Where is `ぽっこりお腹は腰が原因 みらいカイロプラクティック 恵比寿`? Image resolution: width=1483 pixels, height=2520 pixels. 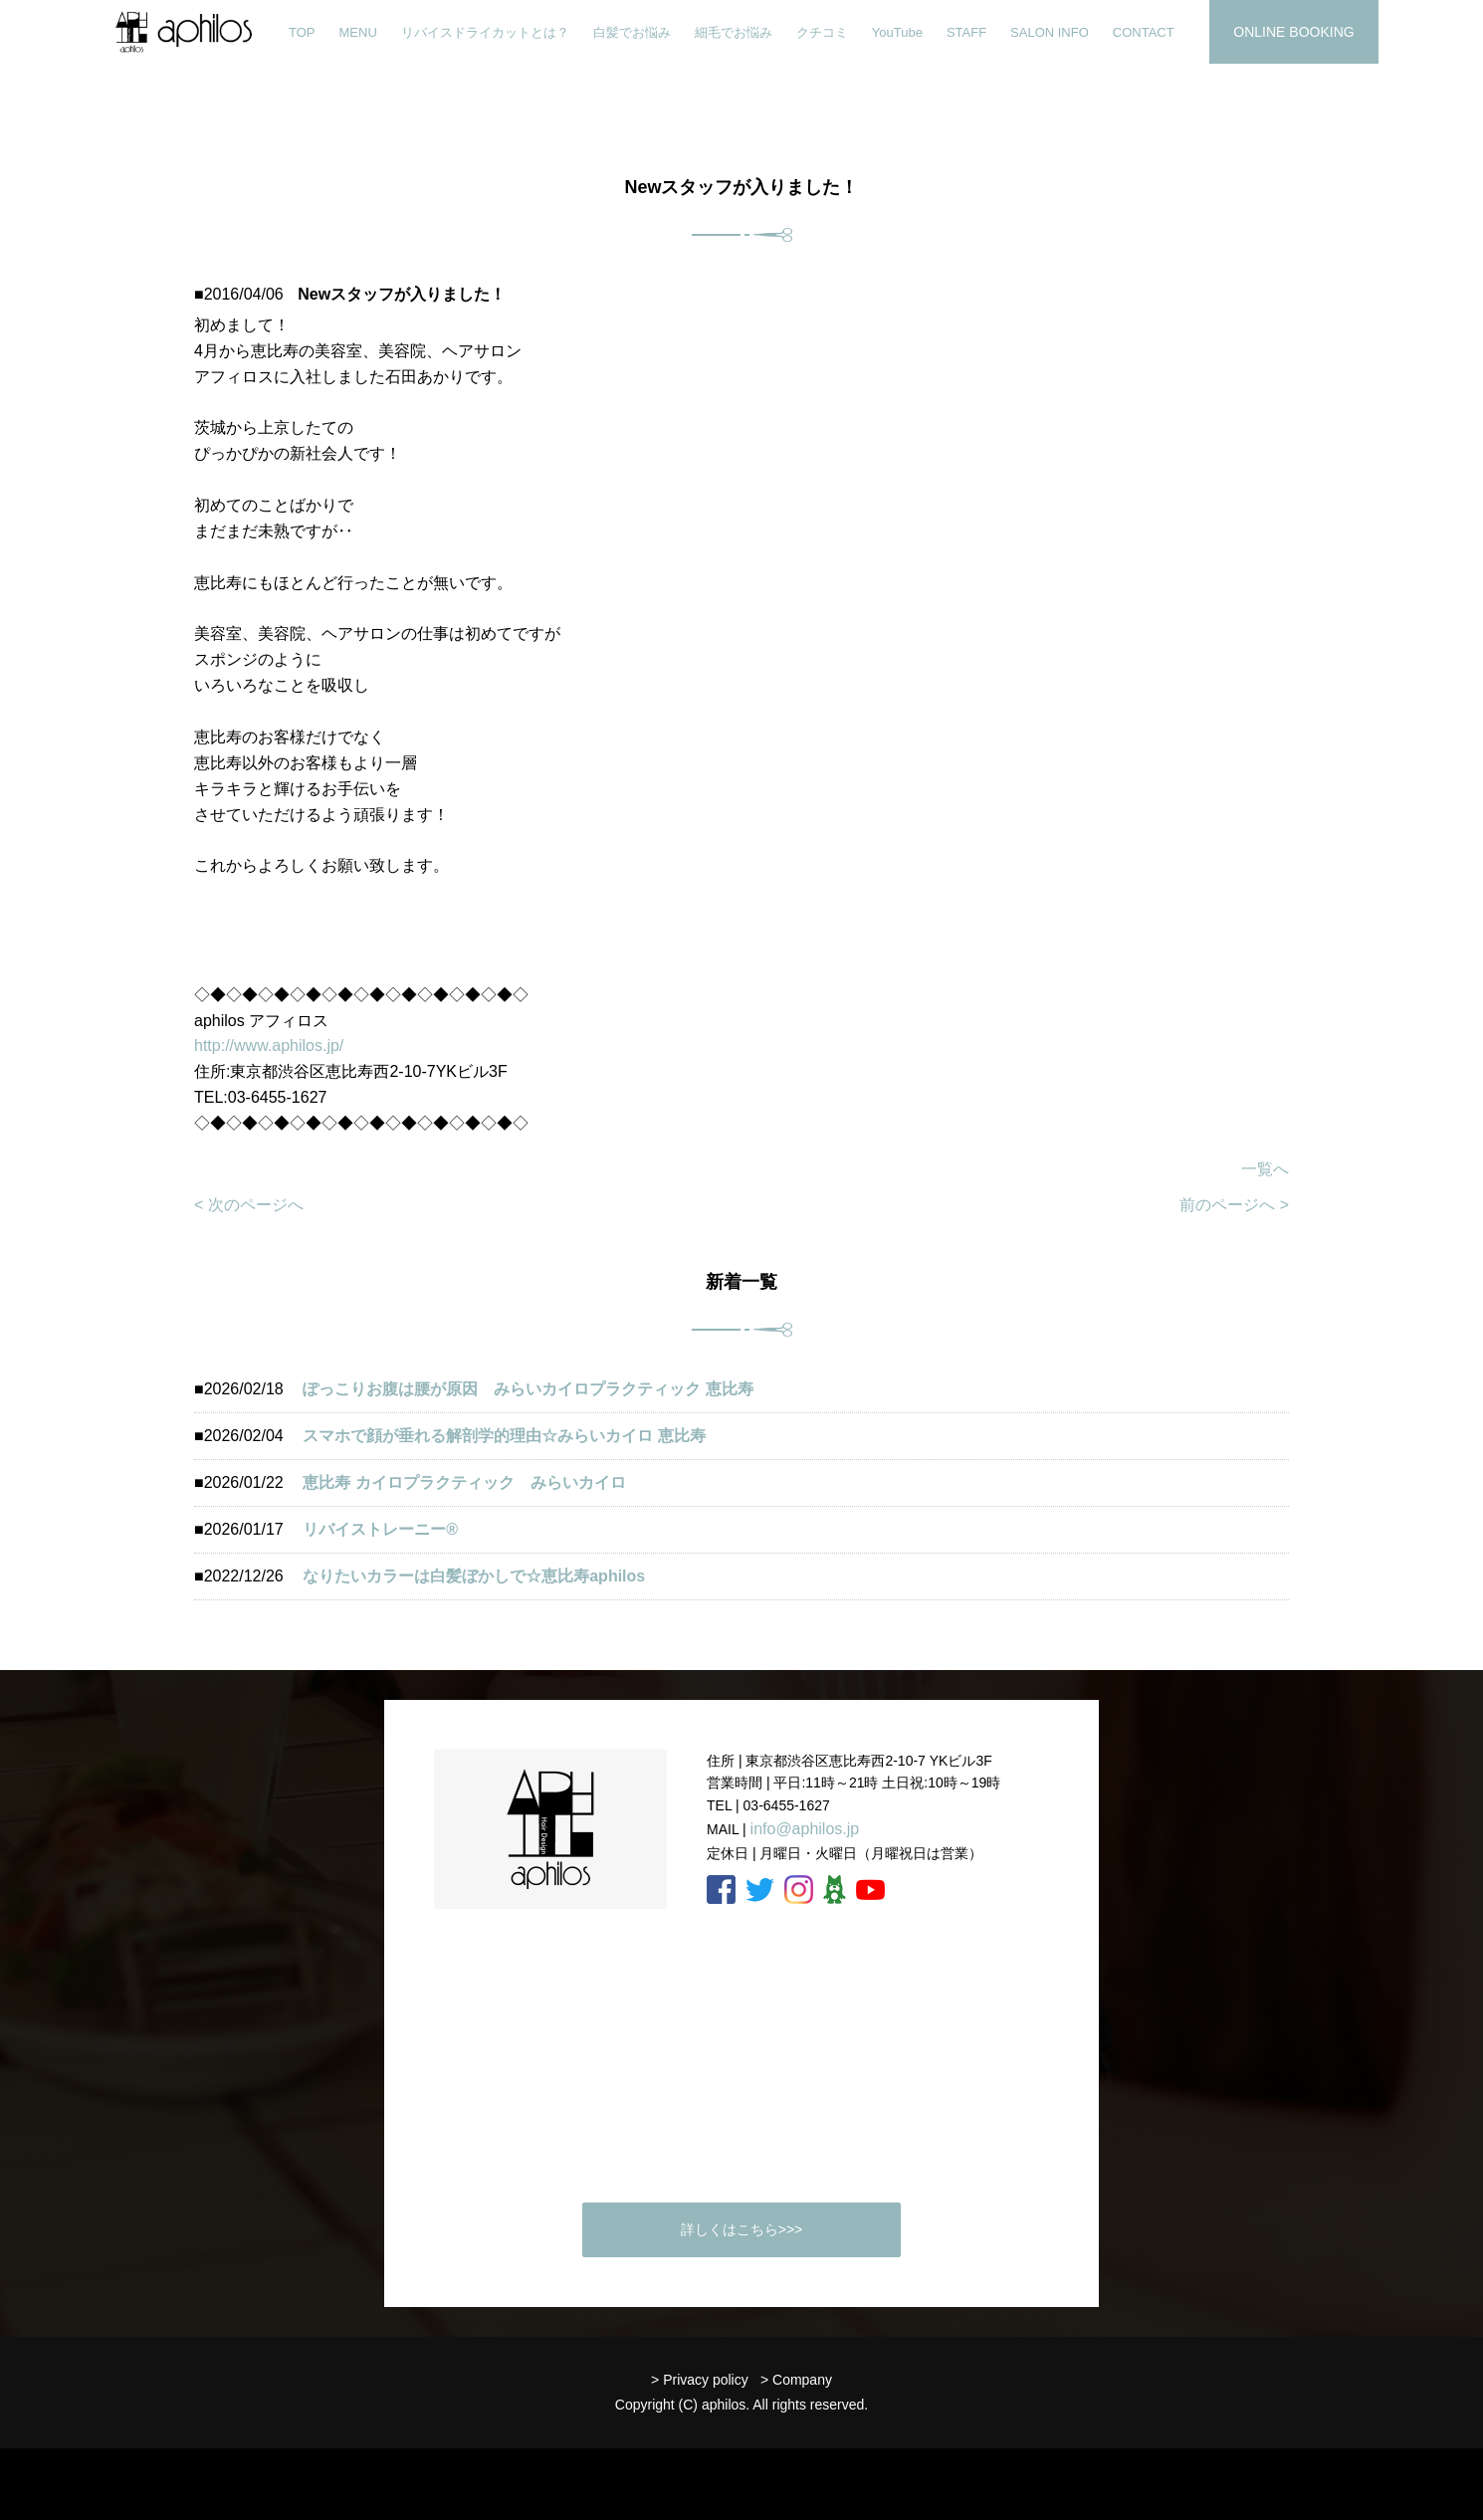
ぽっこりお腹は腰が原因 みらいカイロプラクティック 恵比寿 is located at coordinates (527, 1388).